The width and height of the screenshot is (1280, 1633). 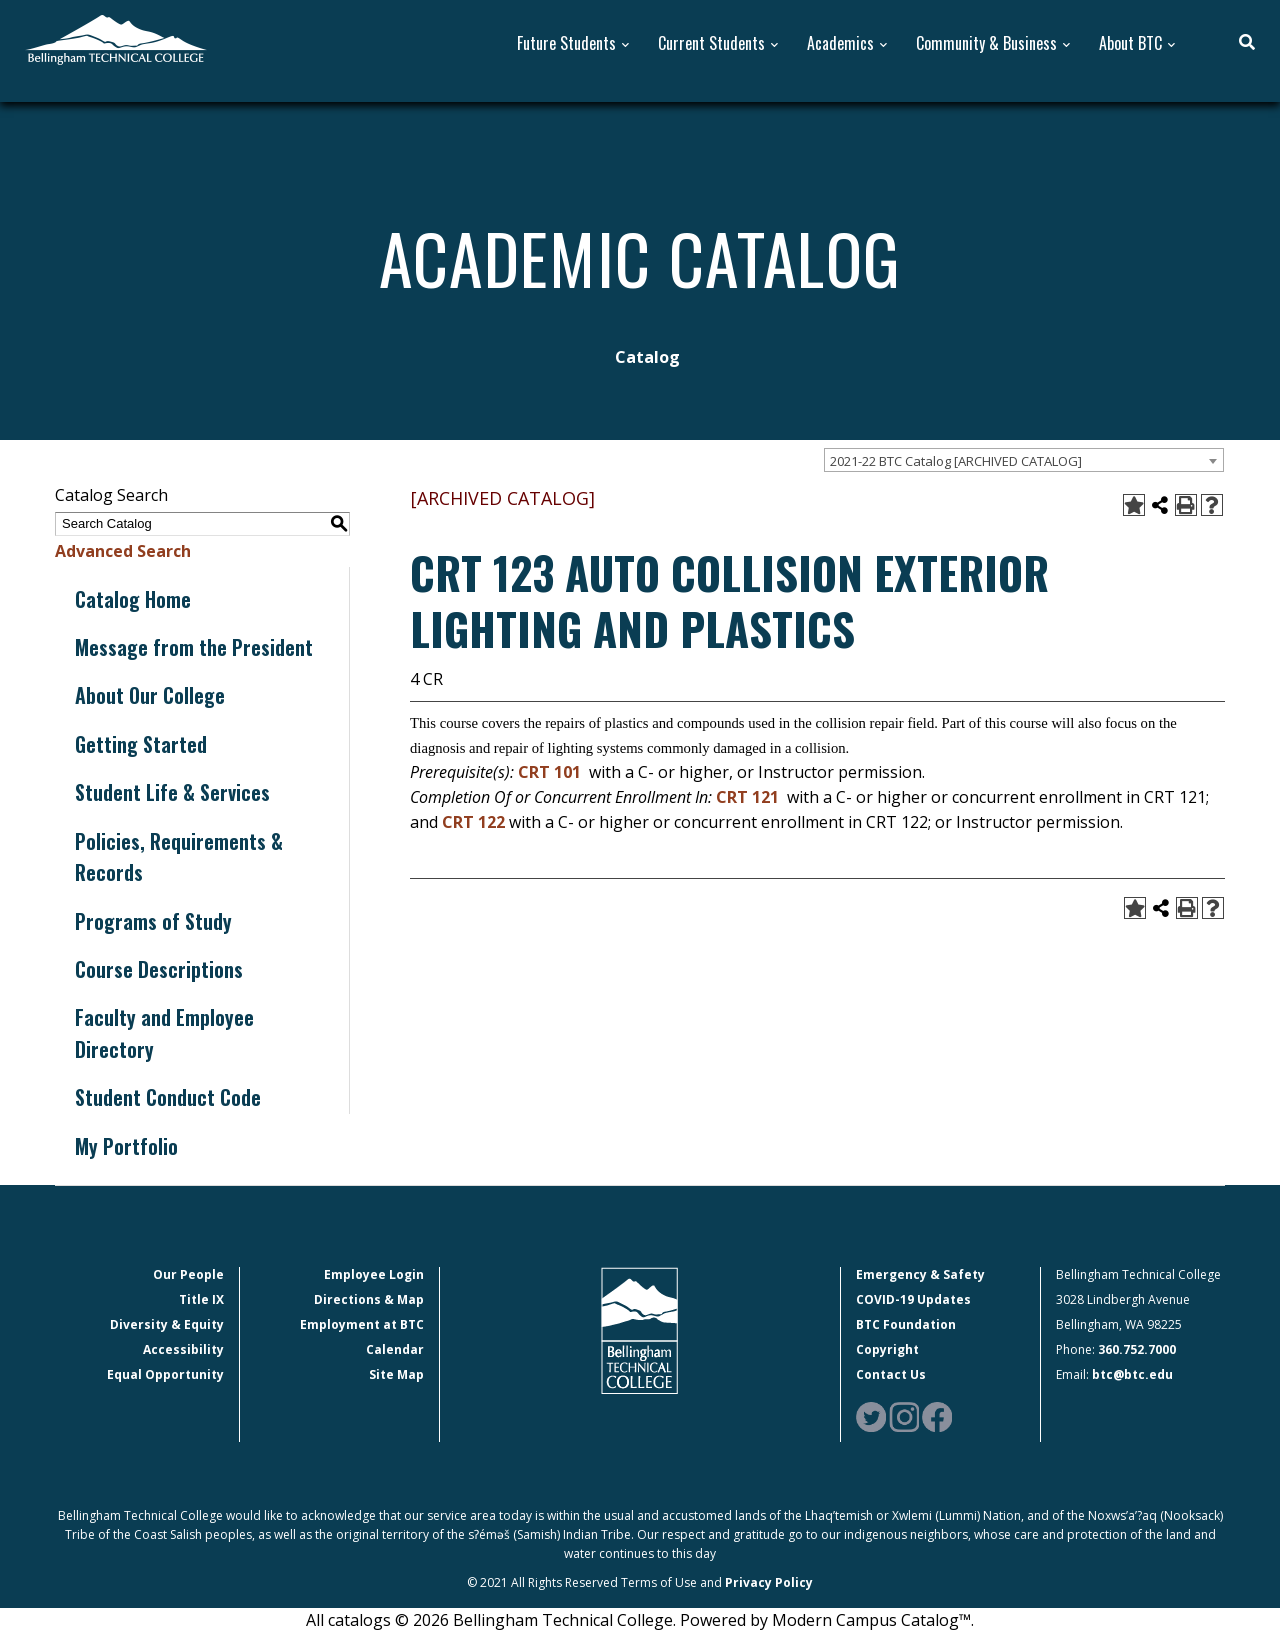 What do you see at coordinates (201, 1299) in the screenshot?
I see `Title IX` at bounding box center [201, 1299].